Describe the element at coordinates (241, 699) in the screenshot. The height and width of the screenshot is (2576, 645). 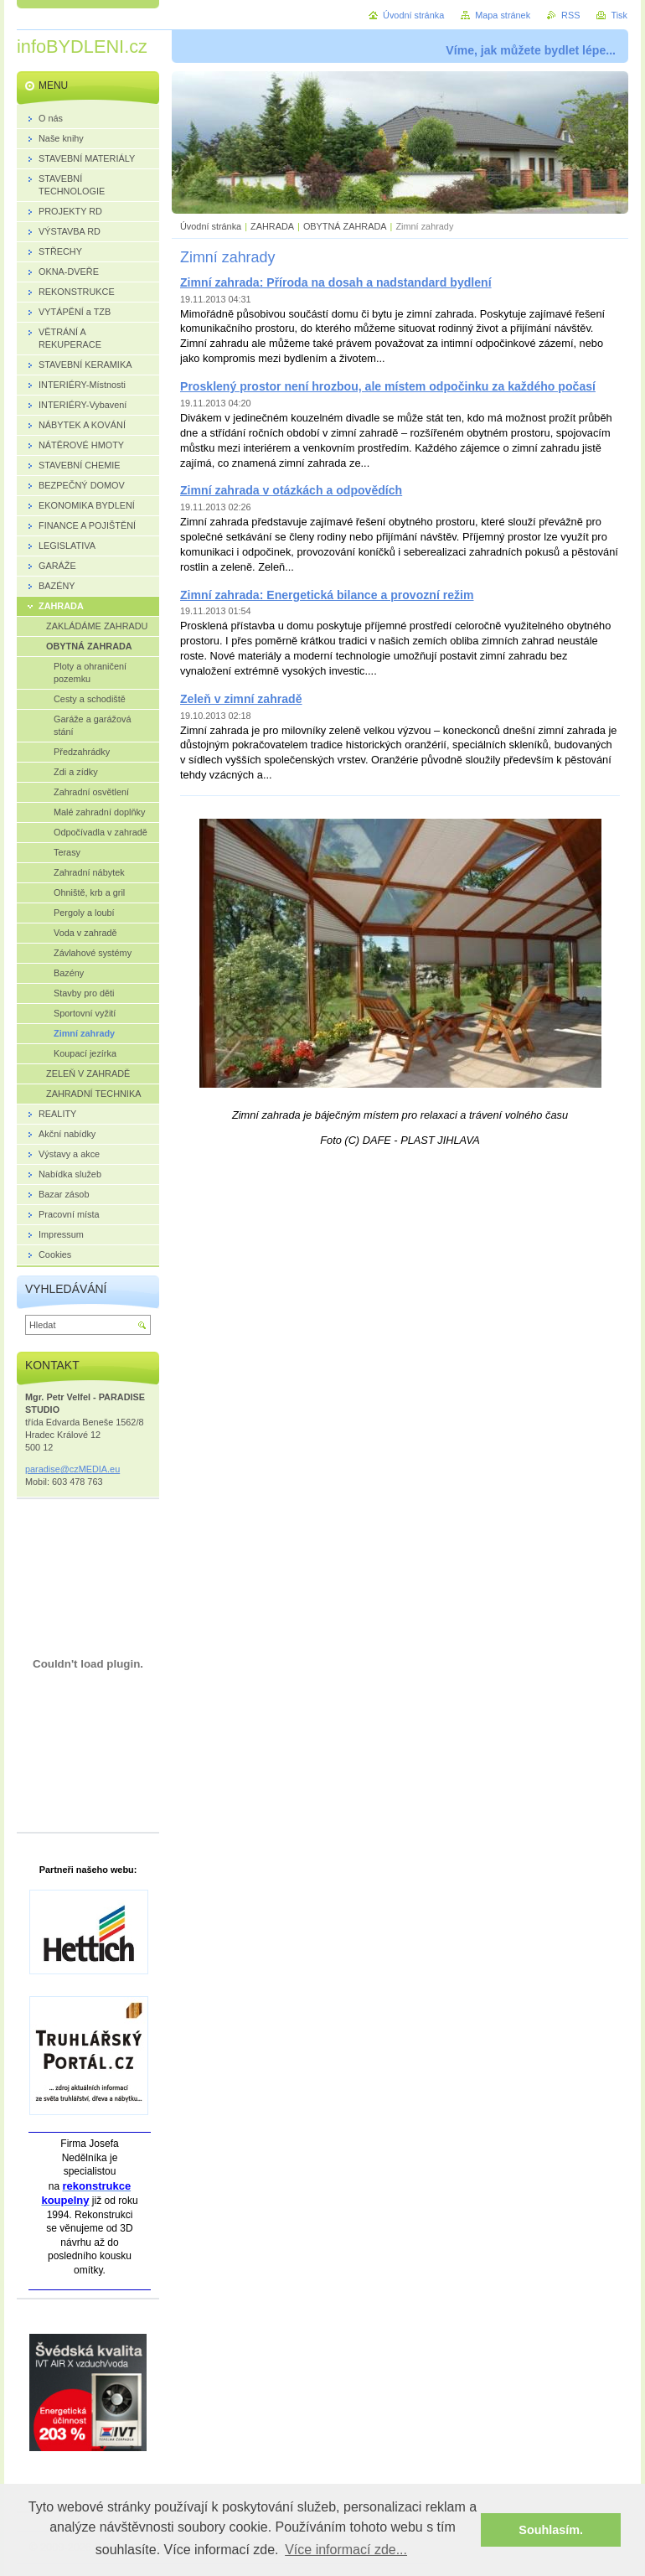
I see `Zeleň v zimní zahradě` at that location.